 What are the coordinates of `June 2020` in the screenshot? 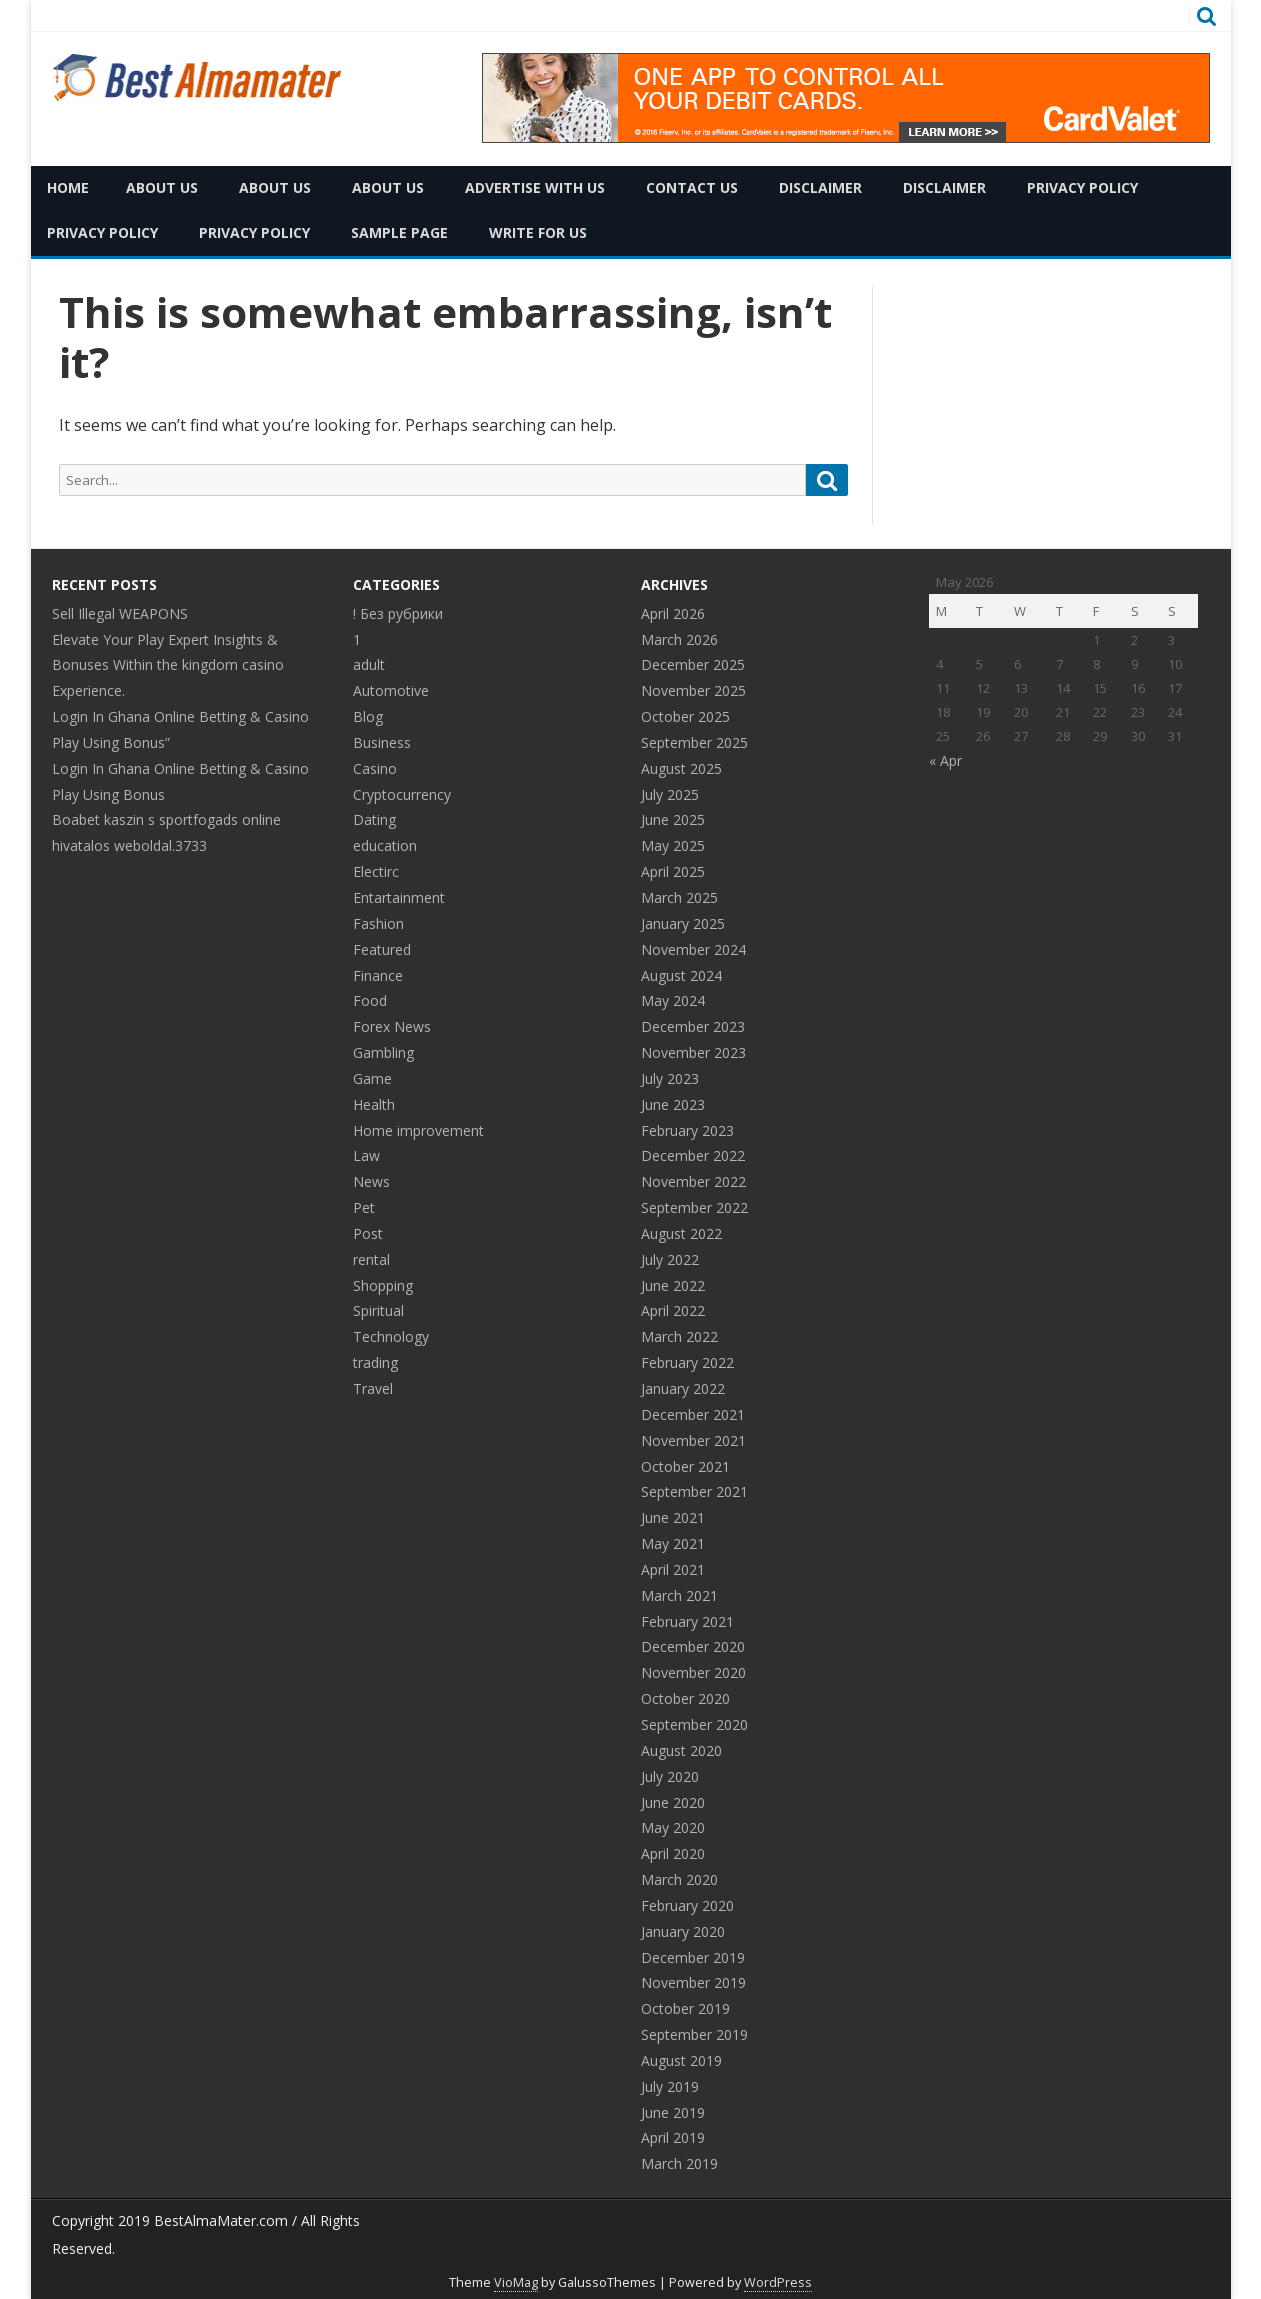 It's located at (673, 1802).